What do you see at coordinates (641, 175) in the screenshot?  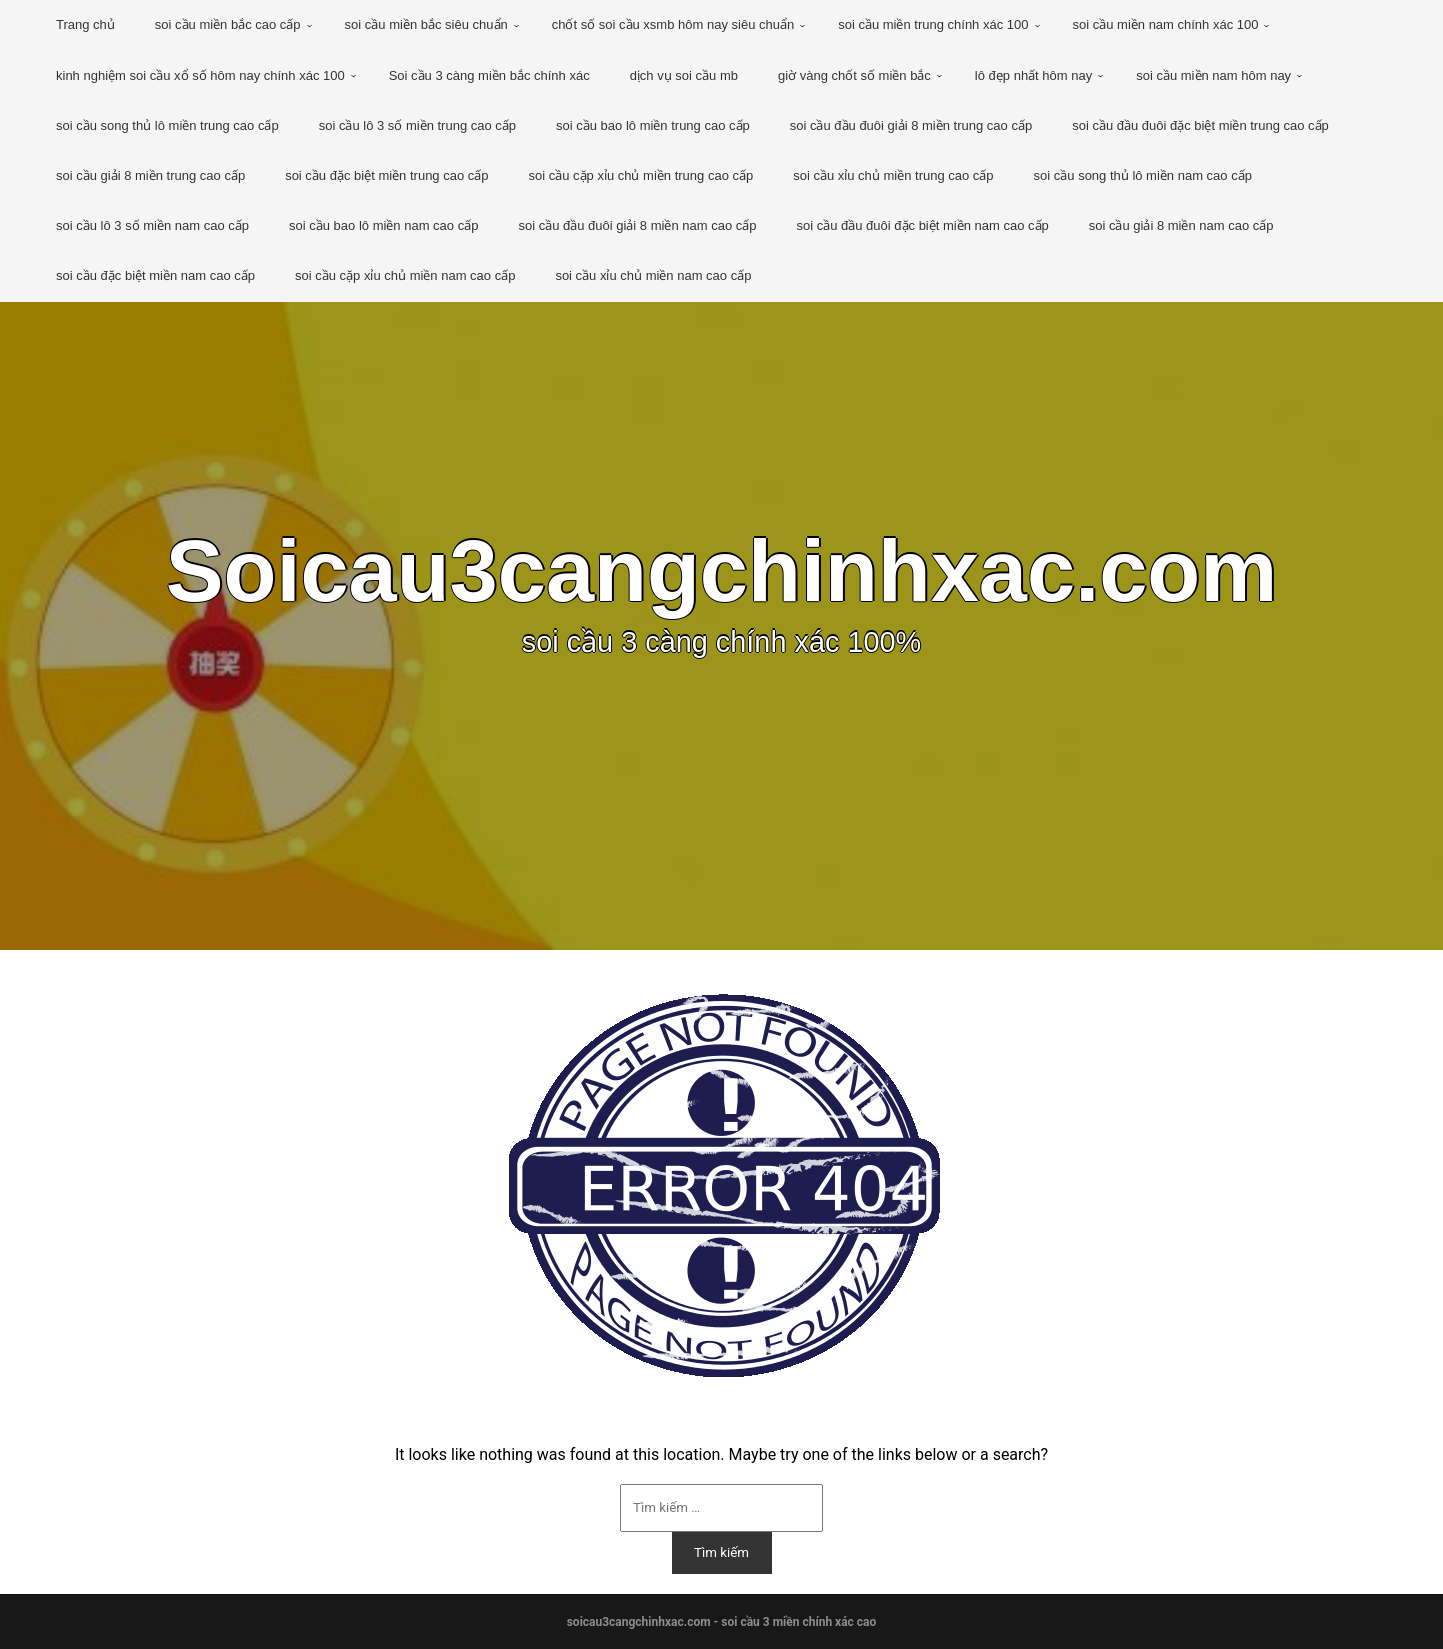 I see `soi cầu cặp xỉu chủ miền trung cao cấp` at bounding box center [641, 175].